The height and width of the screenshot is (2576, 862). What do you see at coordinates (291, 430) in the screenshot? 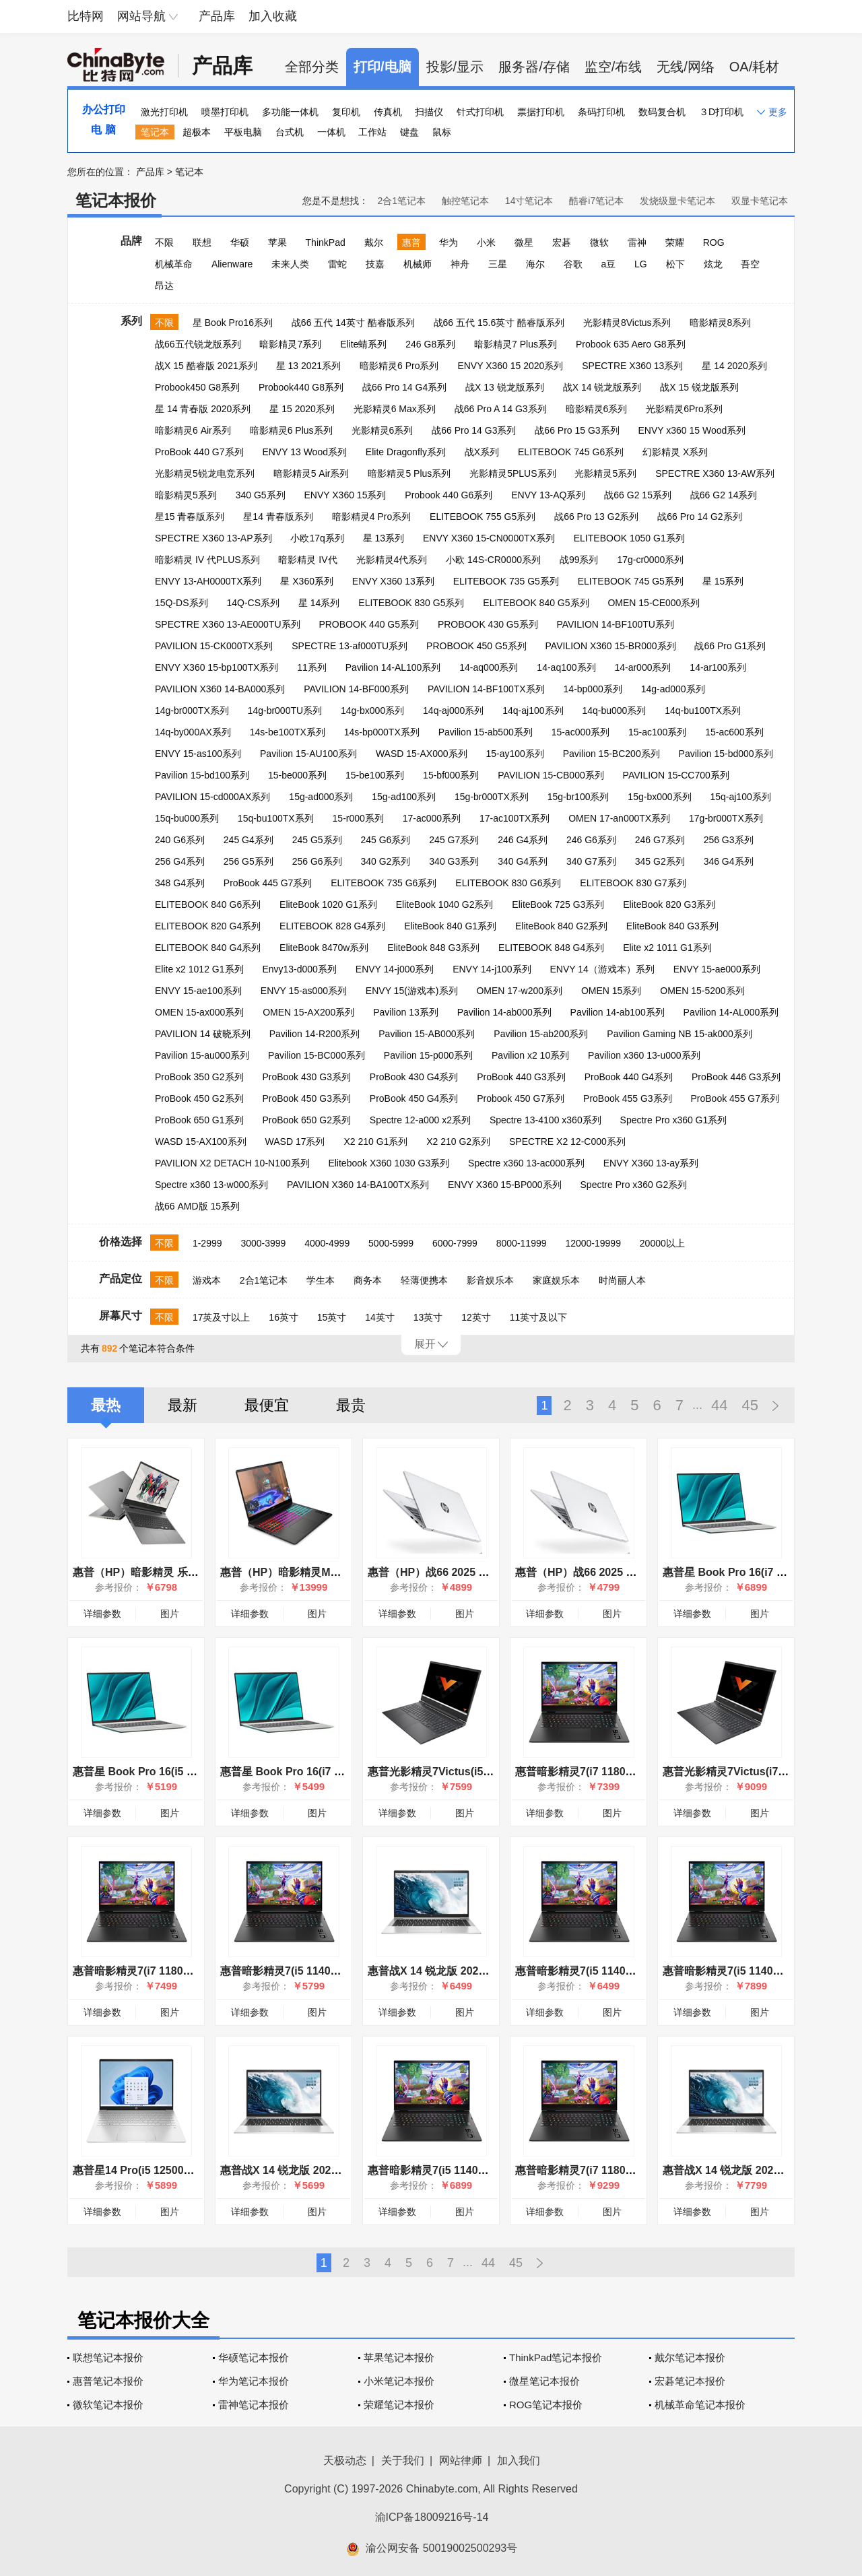
I see `暗影精灵6 Plus系列` at bounding box center [291, 430].